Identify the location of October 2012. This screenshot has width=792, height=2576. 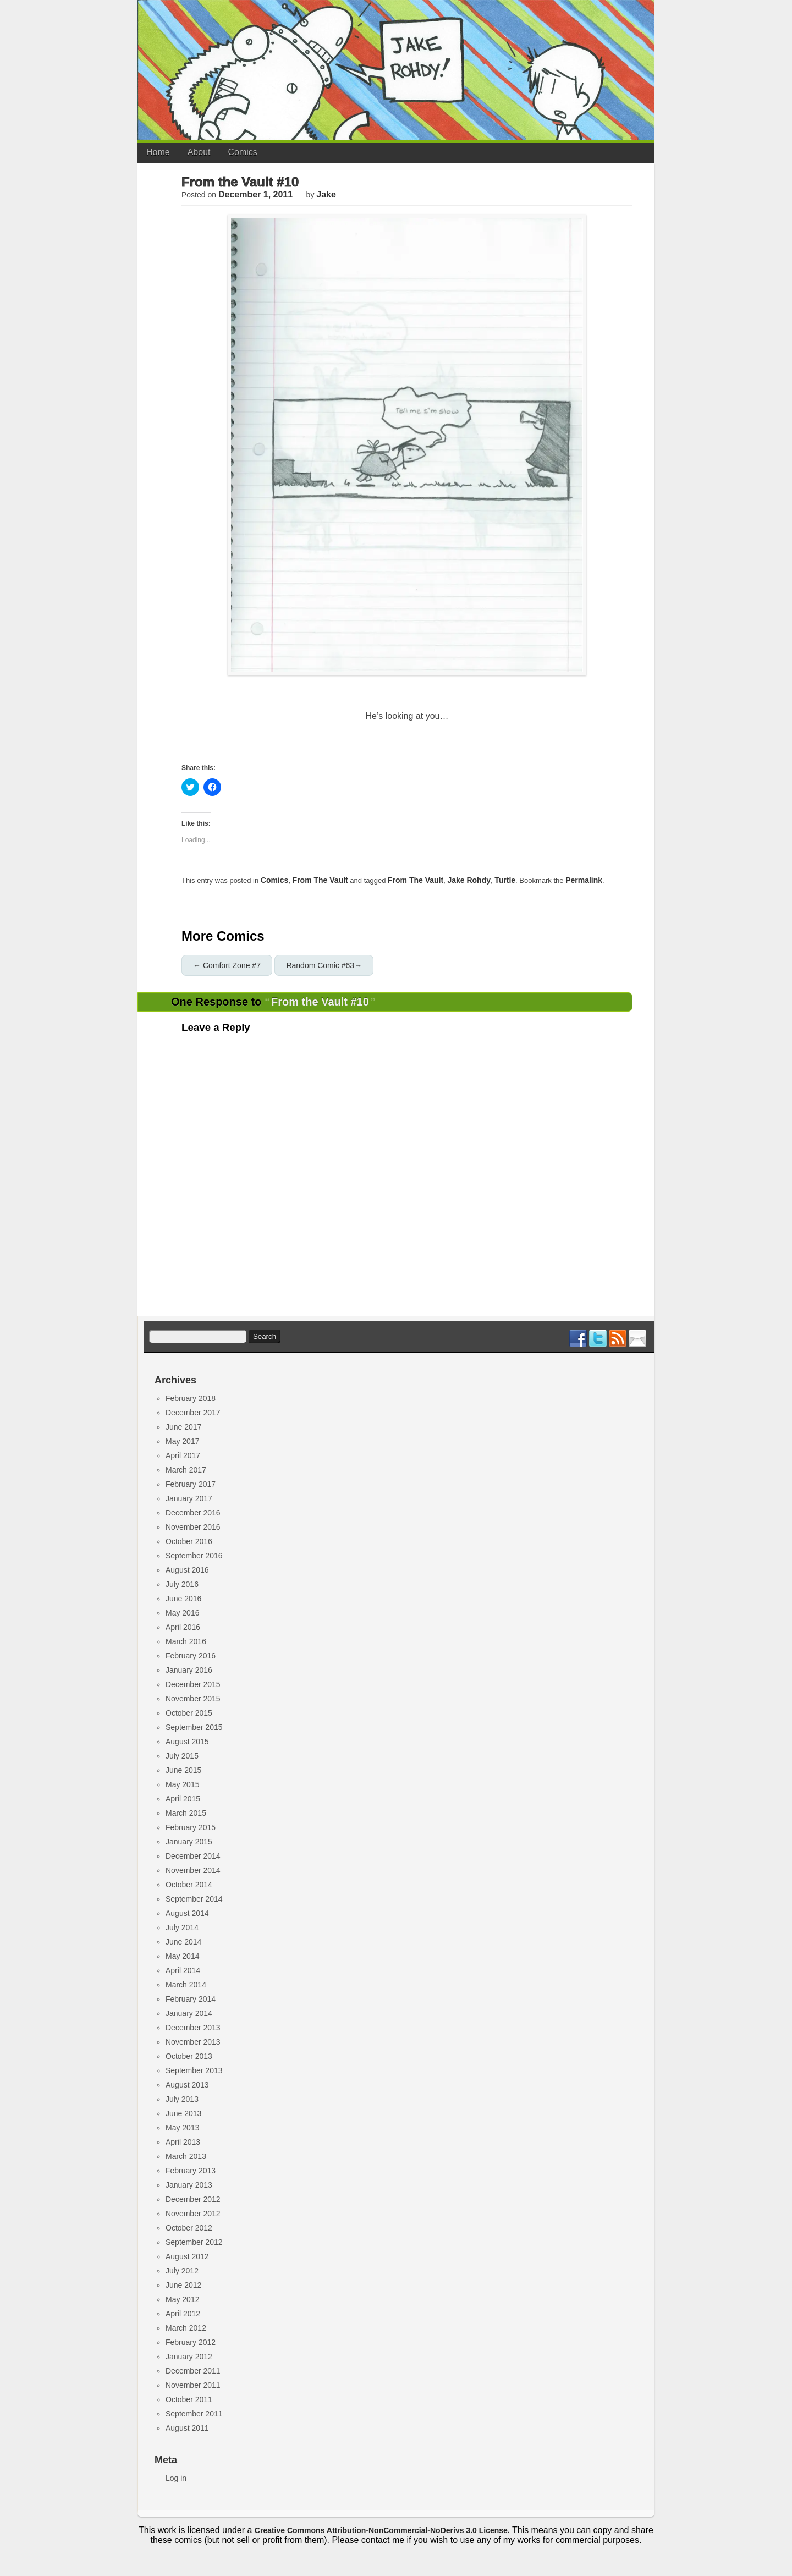
(189, 2227).